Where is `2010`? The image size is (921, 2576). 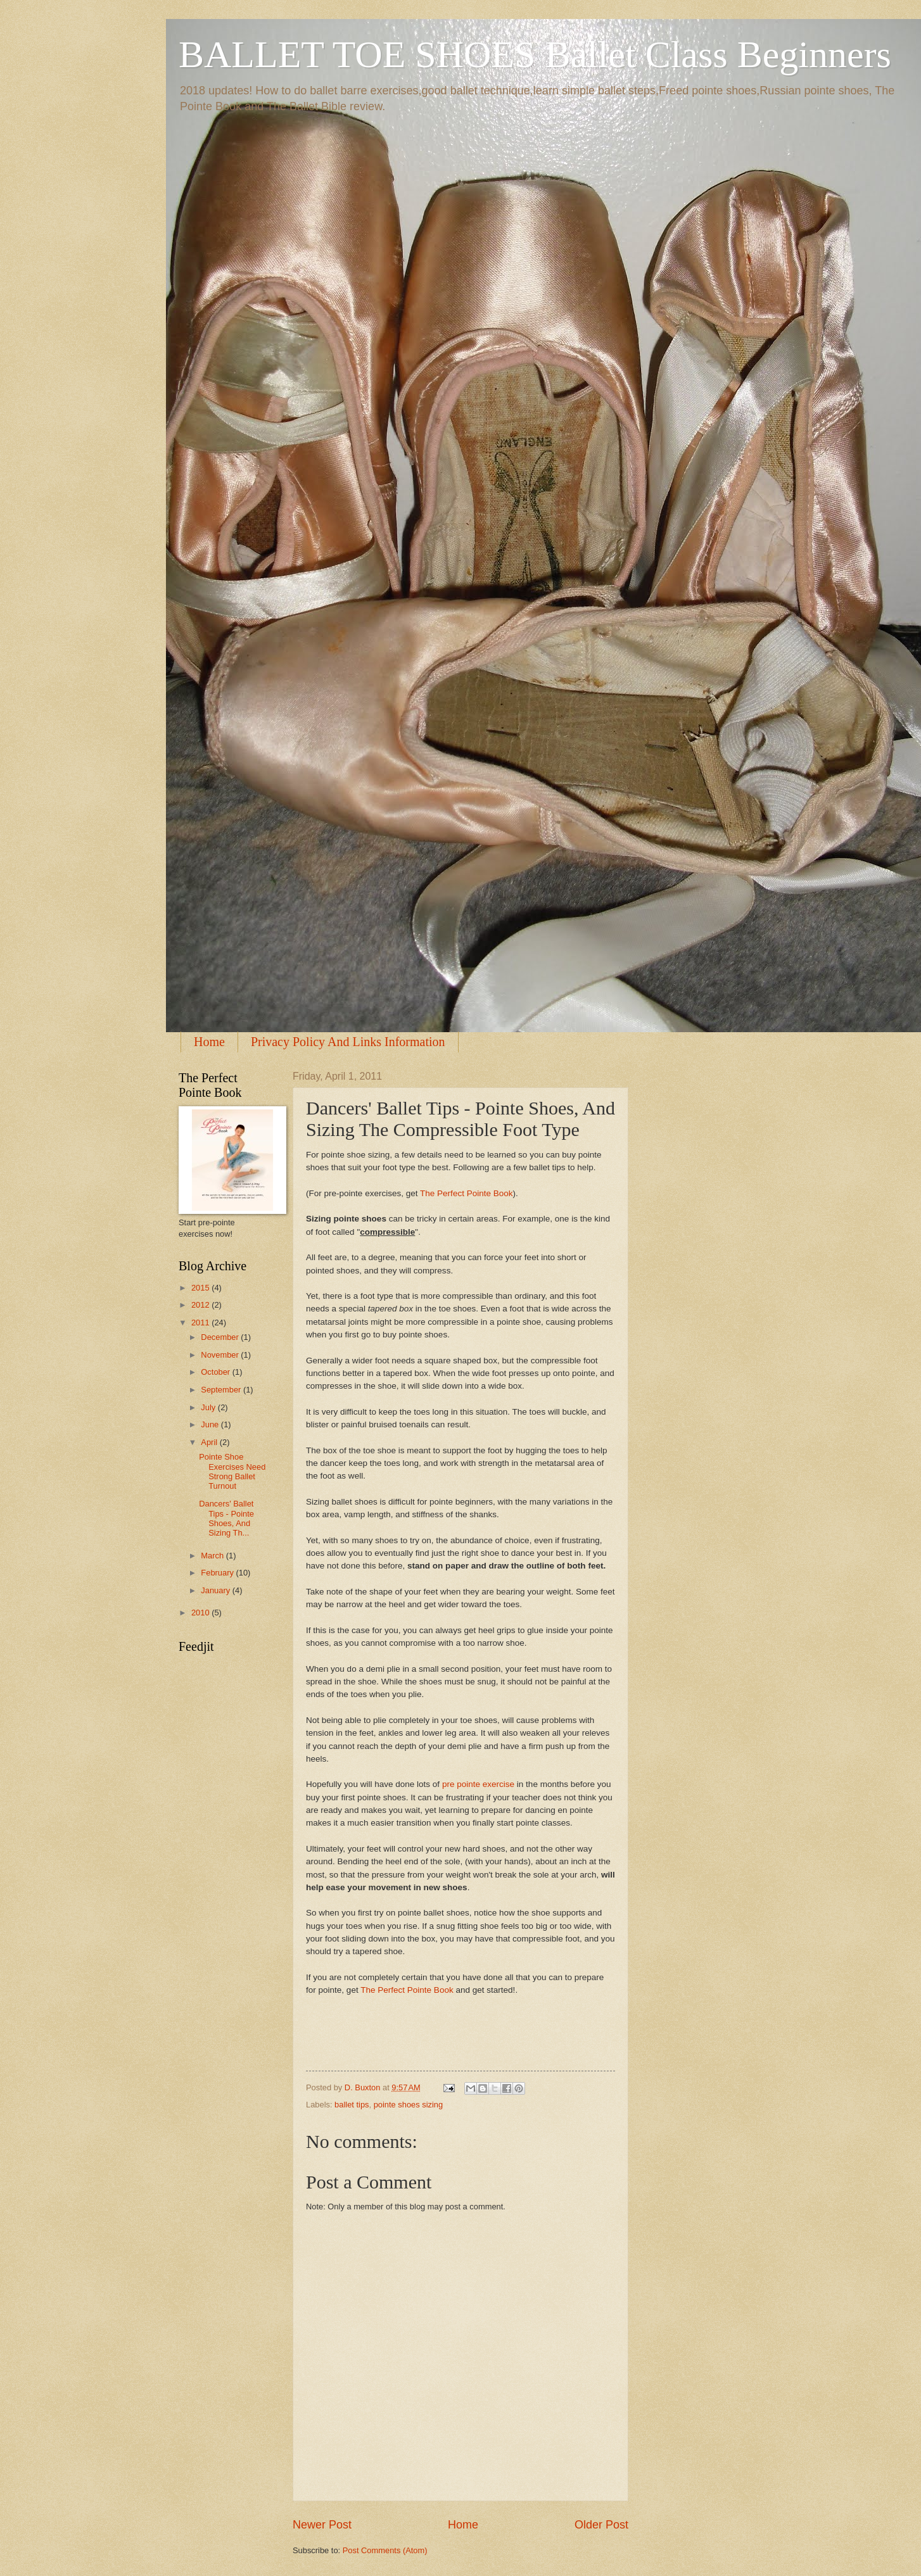 2010 is located at coordinates (201, 1612).